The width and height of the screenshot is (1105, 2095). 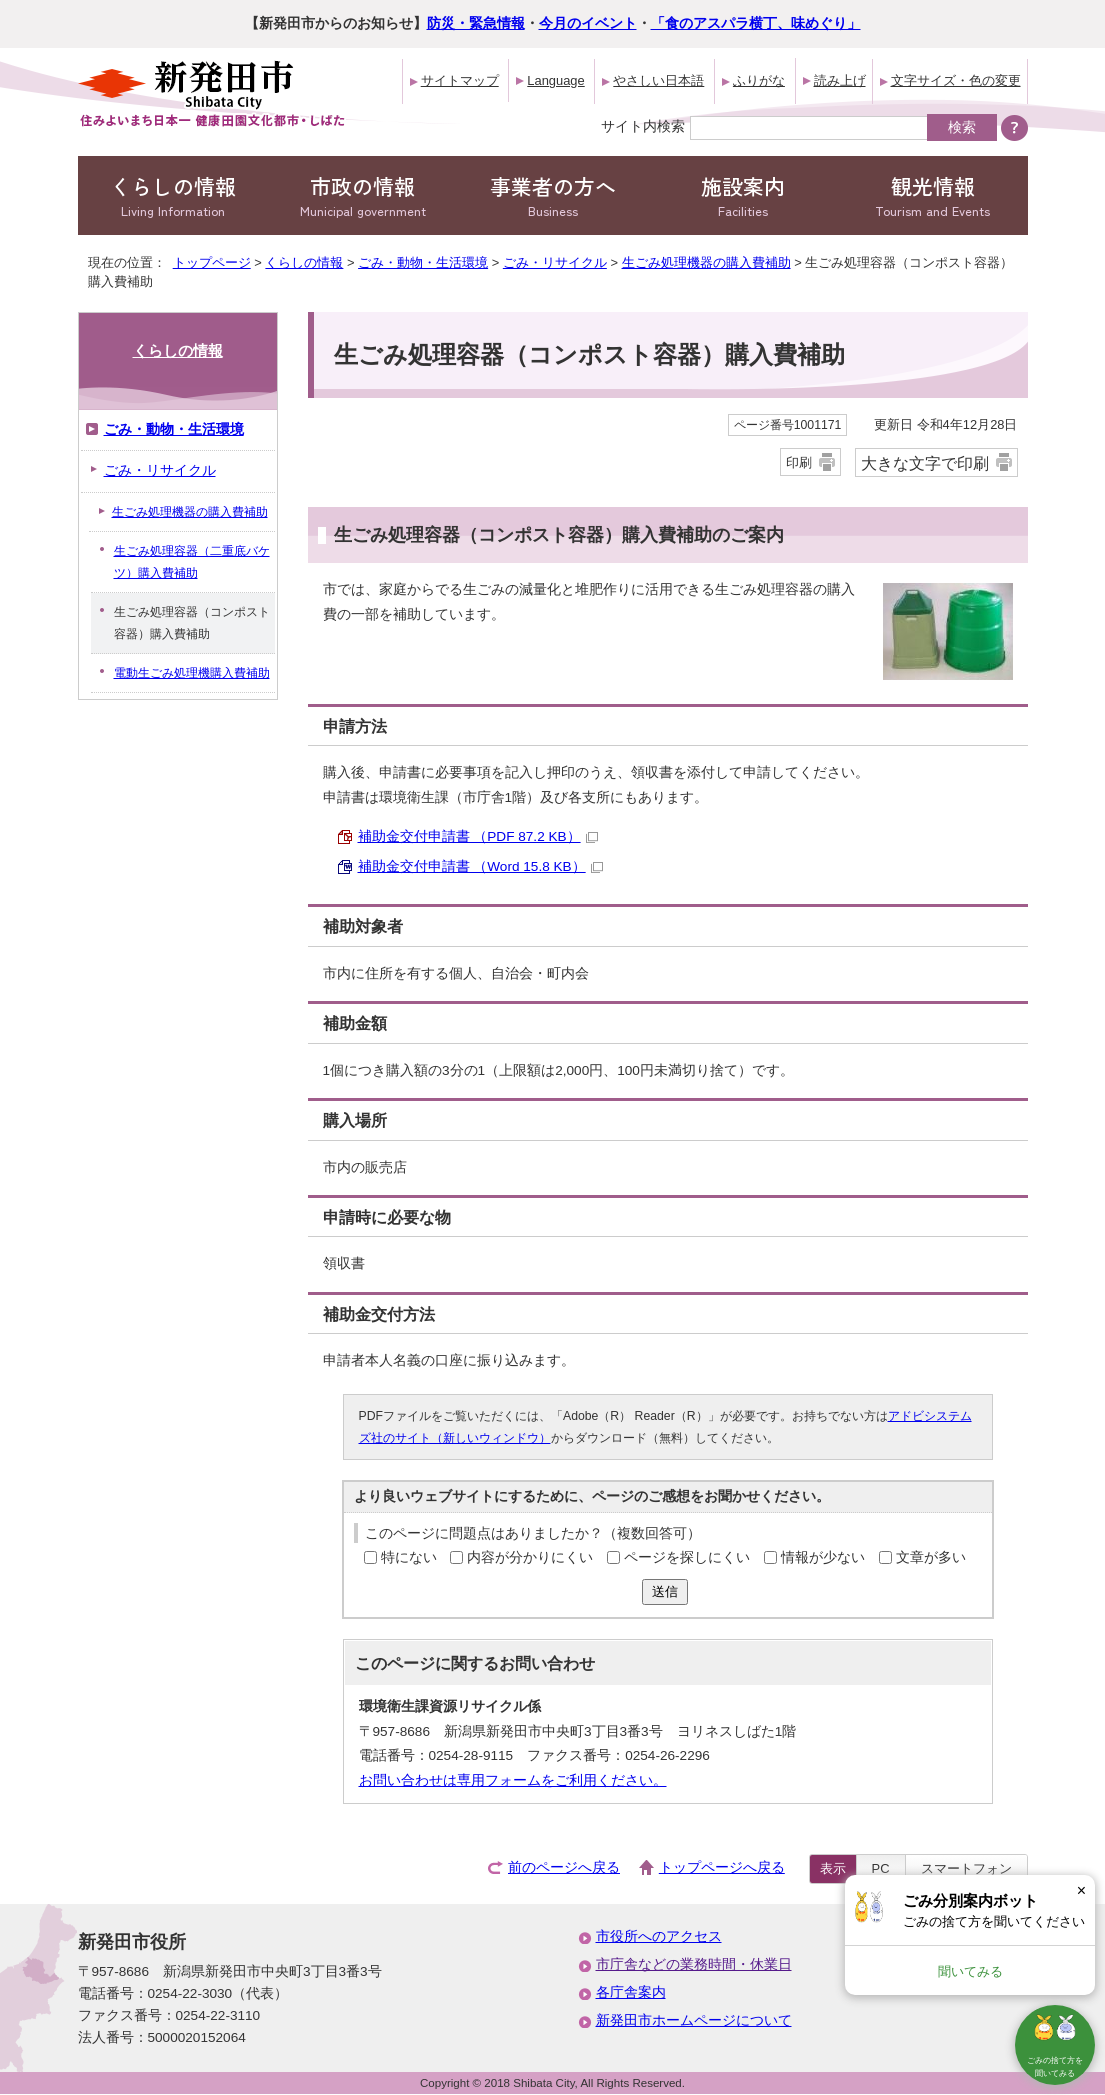 I want to click on やさしい日本語, so click(x=658, y=80).